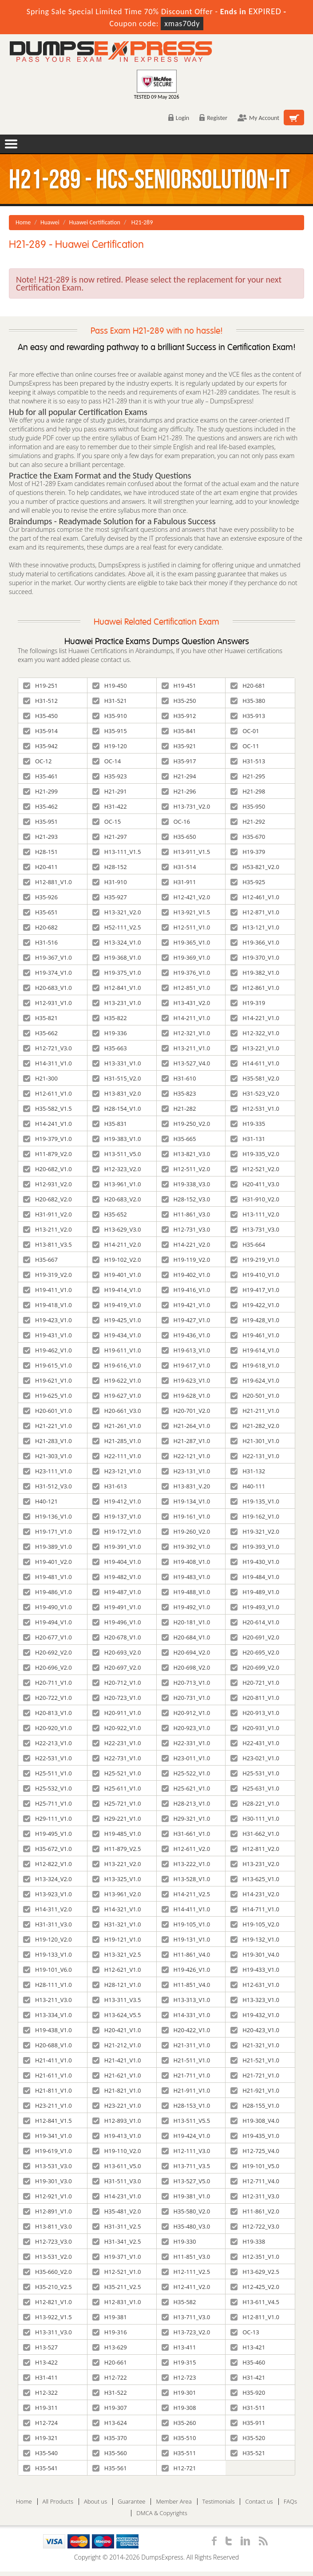  Describe the element at coordinates (109, 2317) in the screenshot. I see `H19-381` at that location.